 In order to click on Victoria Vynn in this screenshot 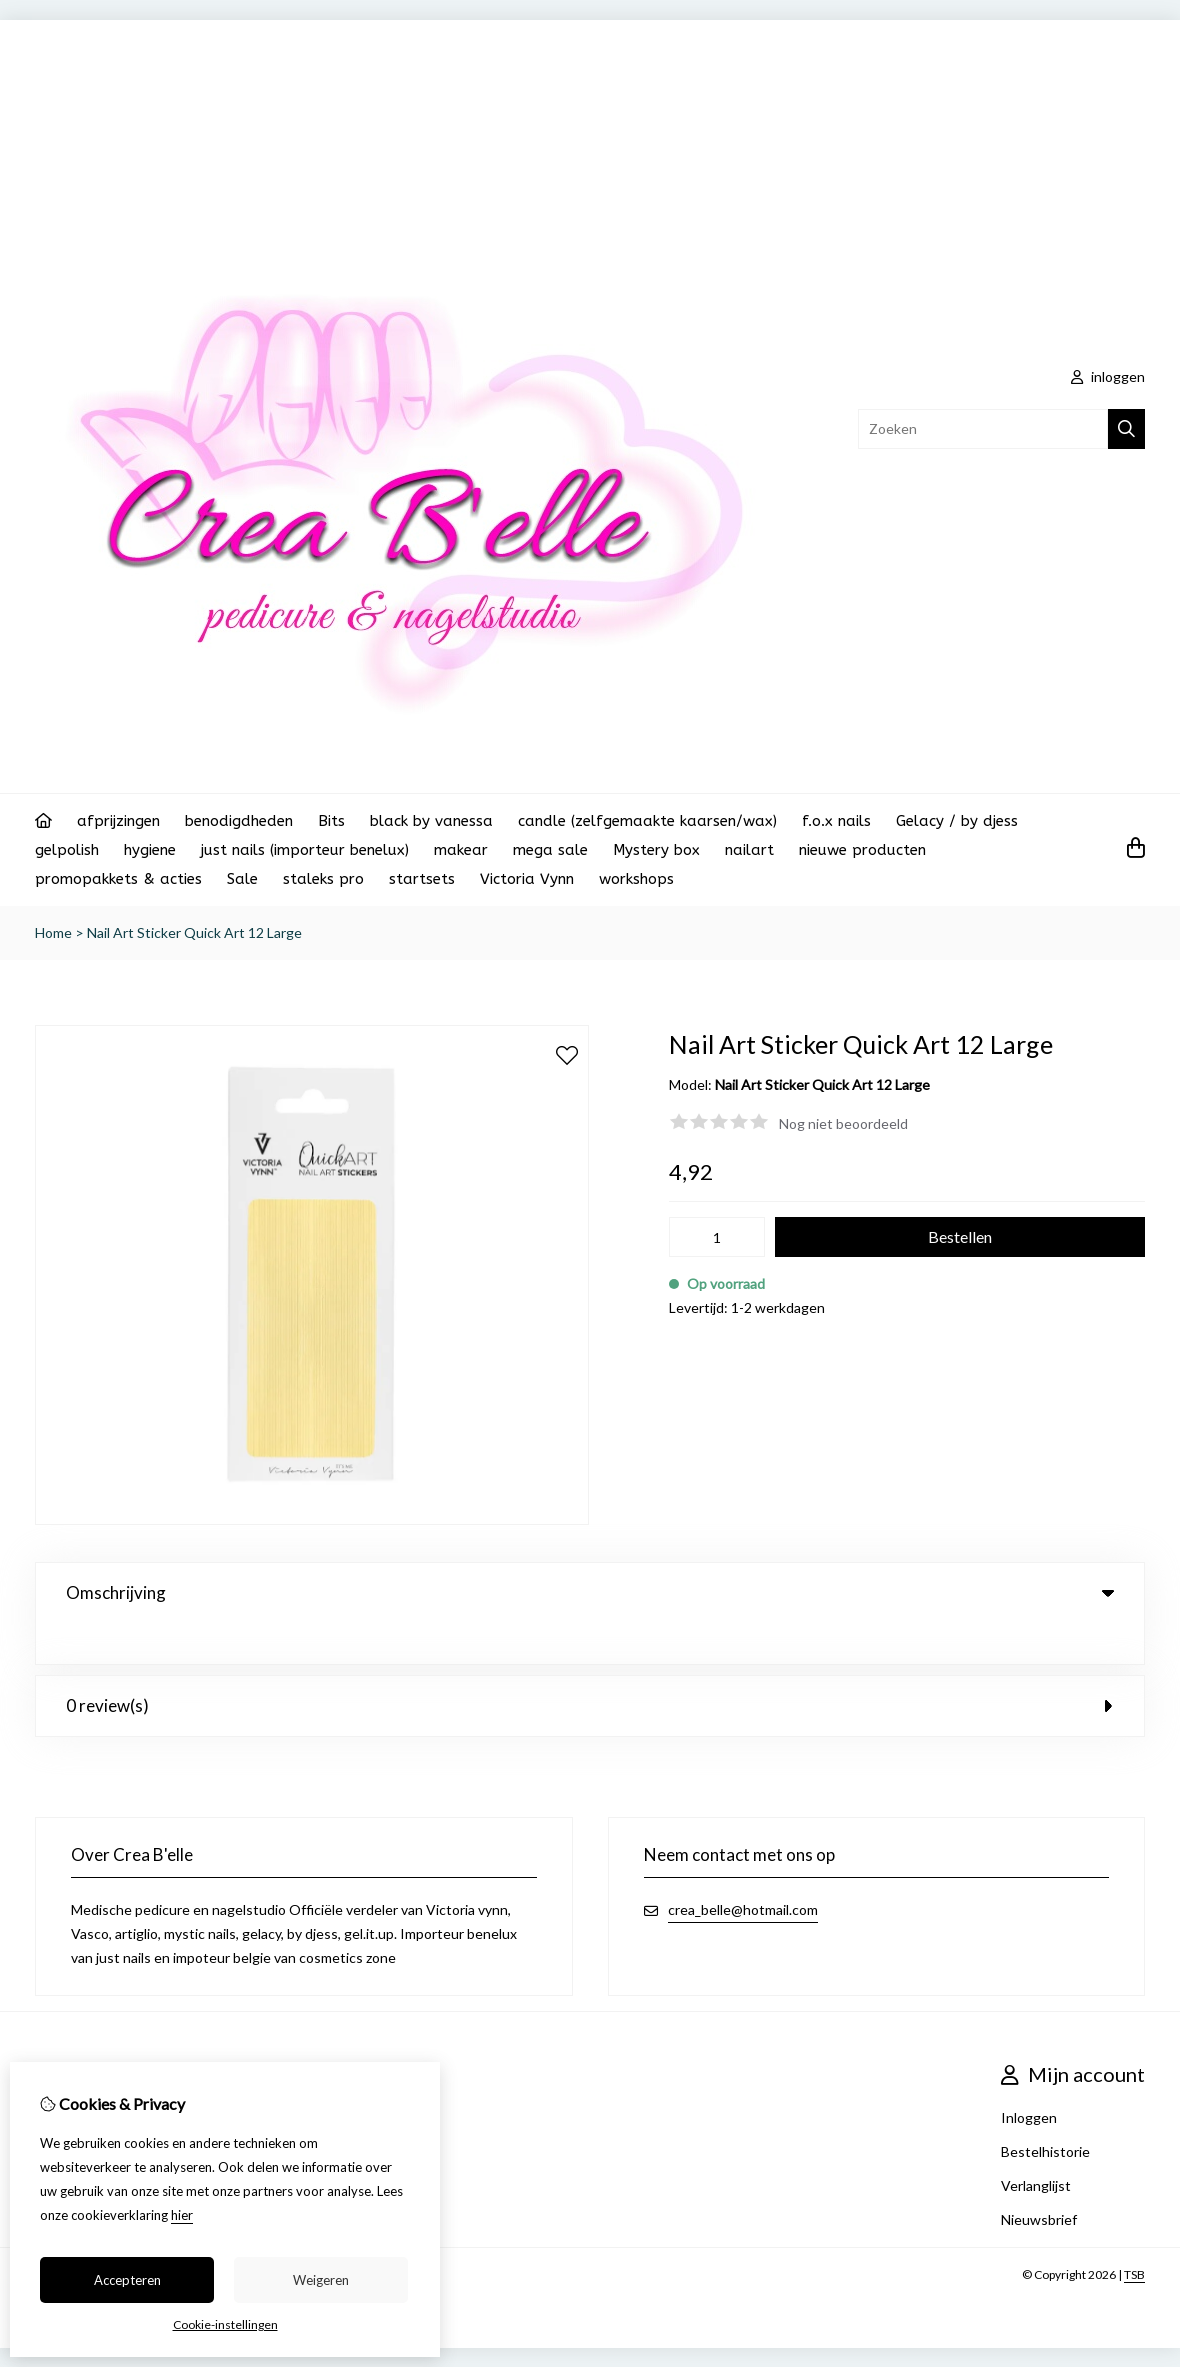, I will do `click(527, 879)`.